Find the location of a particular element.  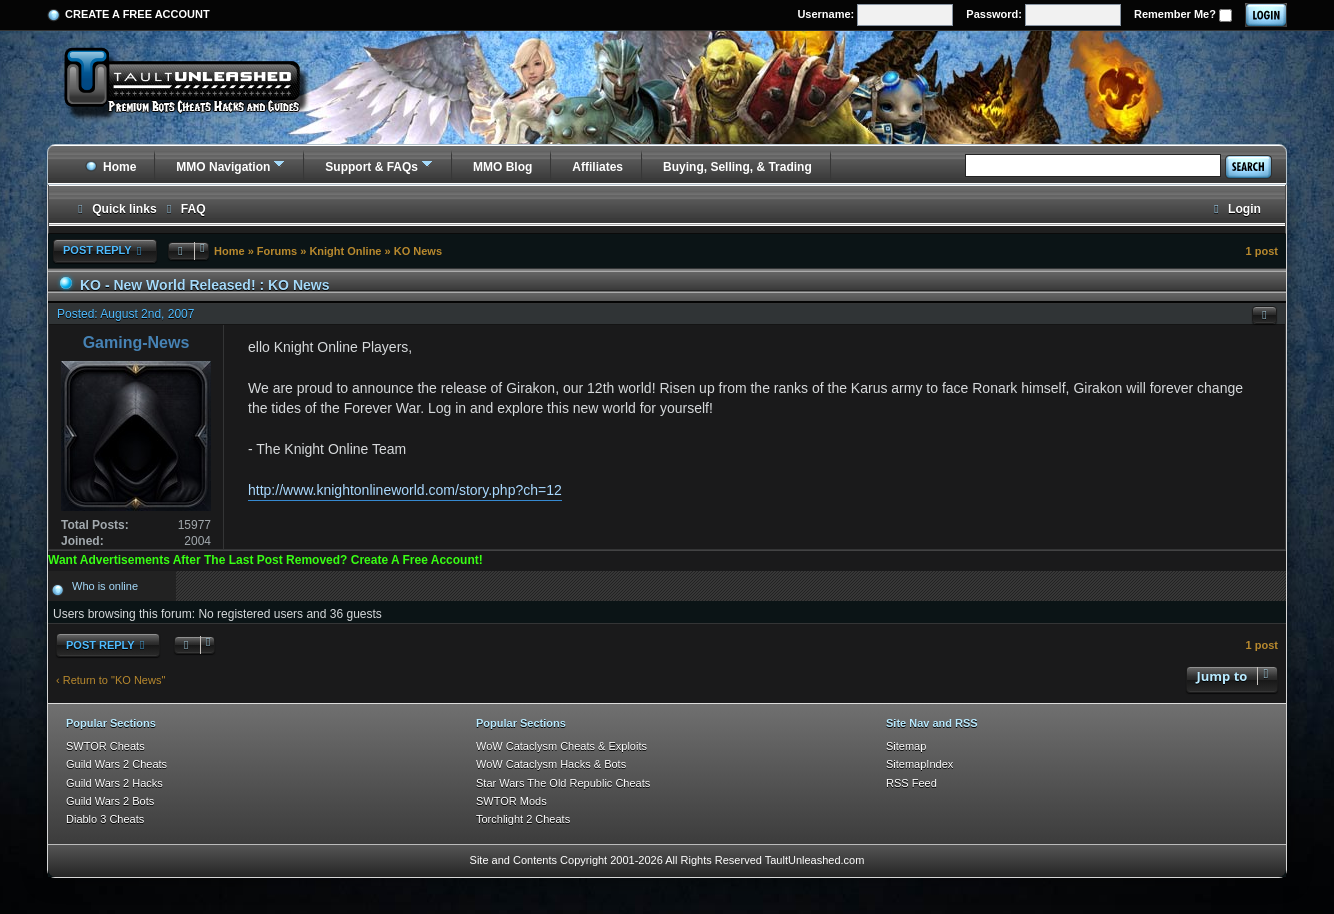

[menuitem] is located at coordinates (184, 209).